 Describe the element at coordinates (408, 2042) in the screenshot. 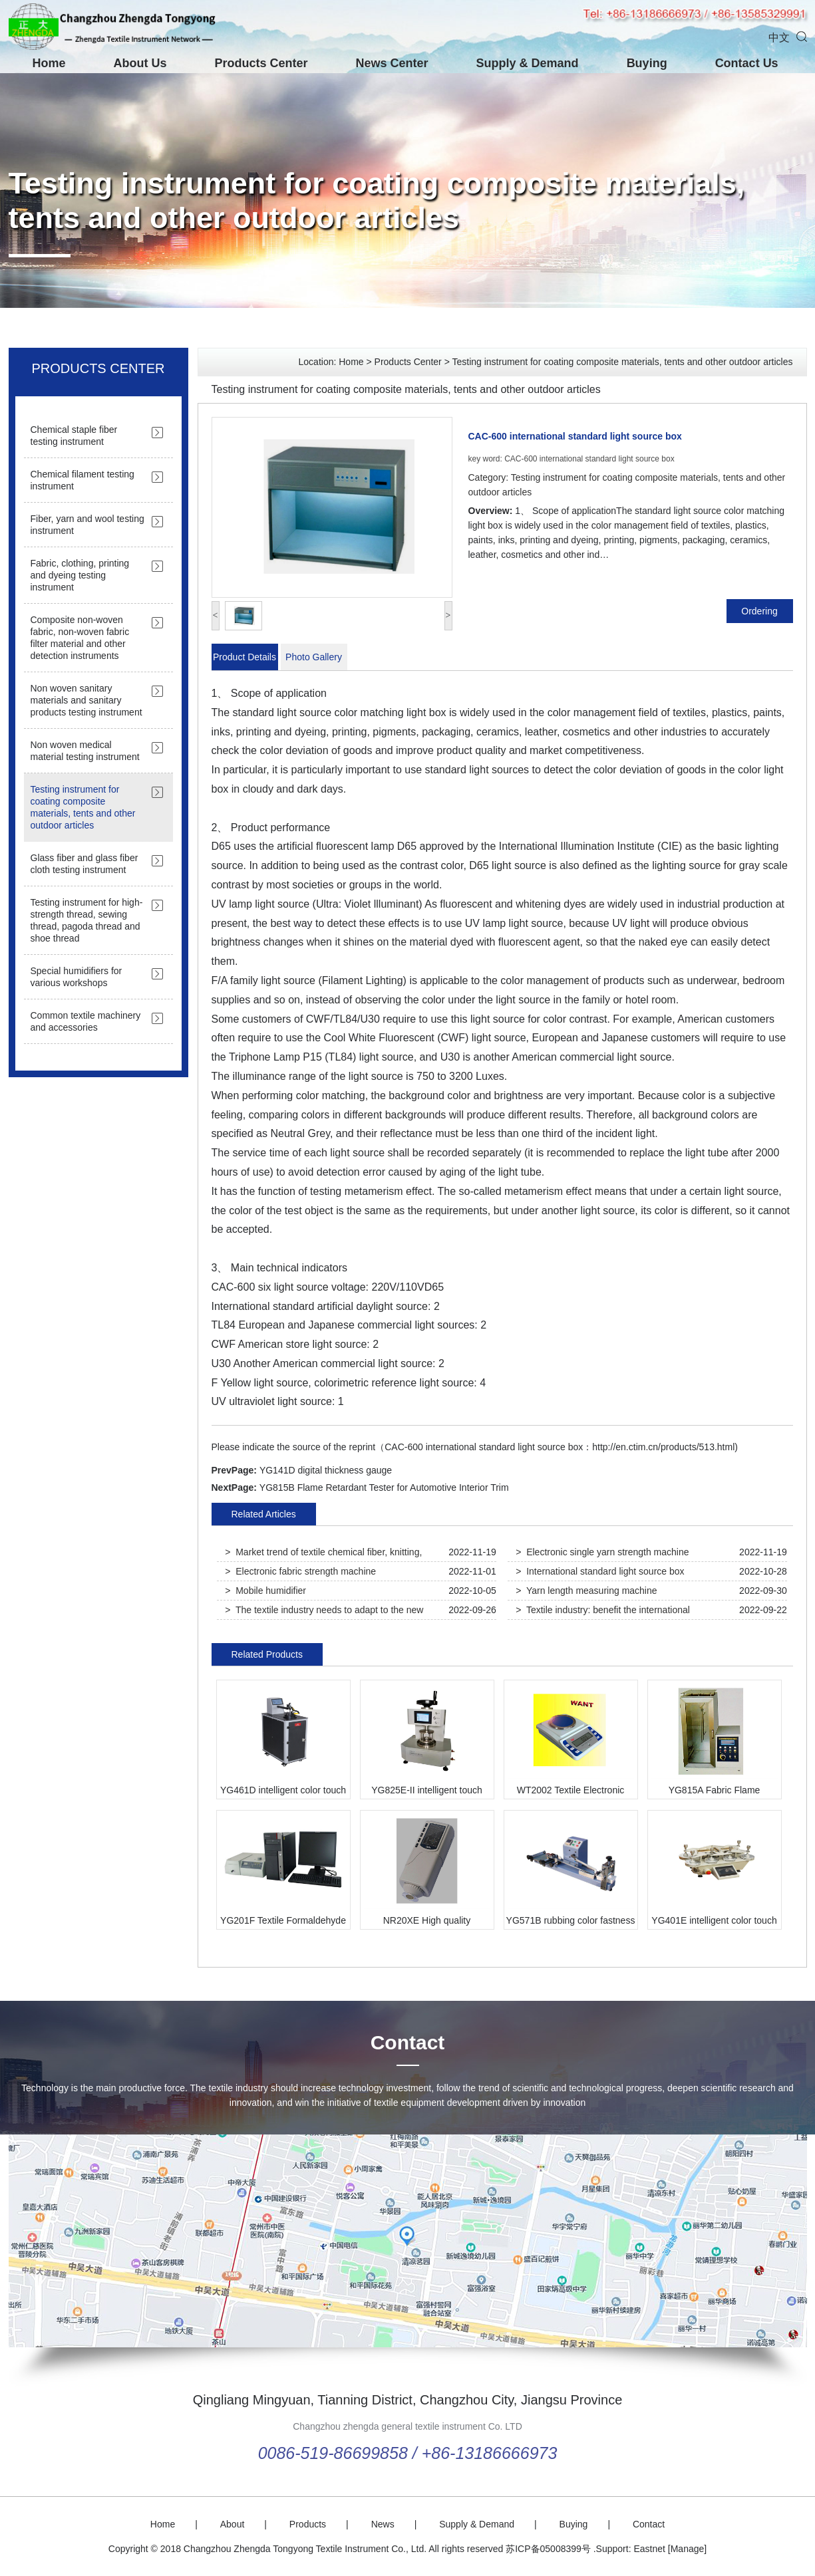

I see `Contact` at that location.